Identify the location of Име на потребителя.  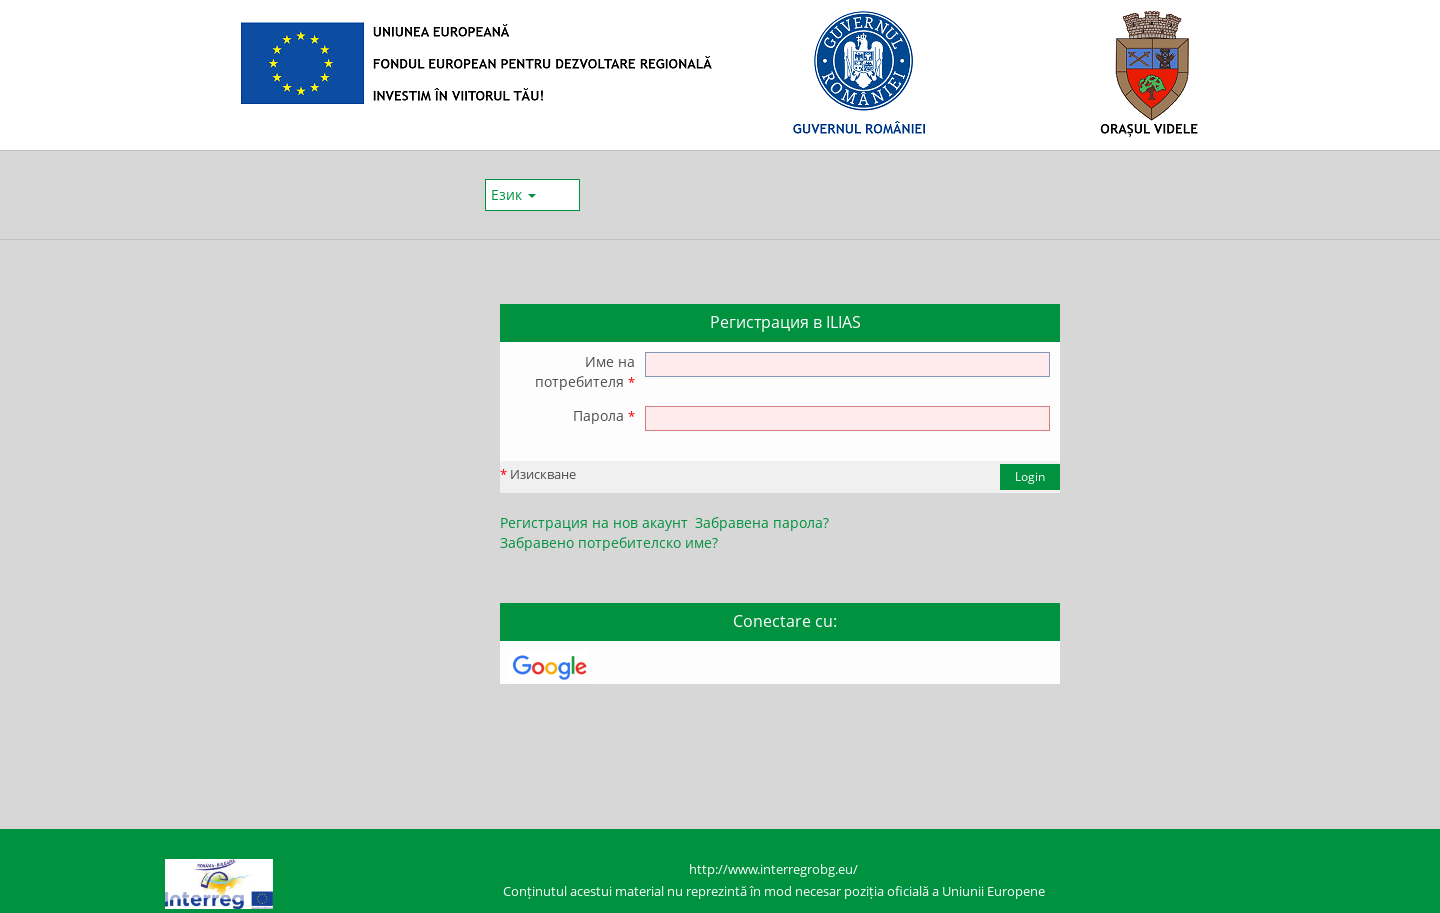
(585, 371).